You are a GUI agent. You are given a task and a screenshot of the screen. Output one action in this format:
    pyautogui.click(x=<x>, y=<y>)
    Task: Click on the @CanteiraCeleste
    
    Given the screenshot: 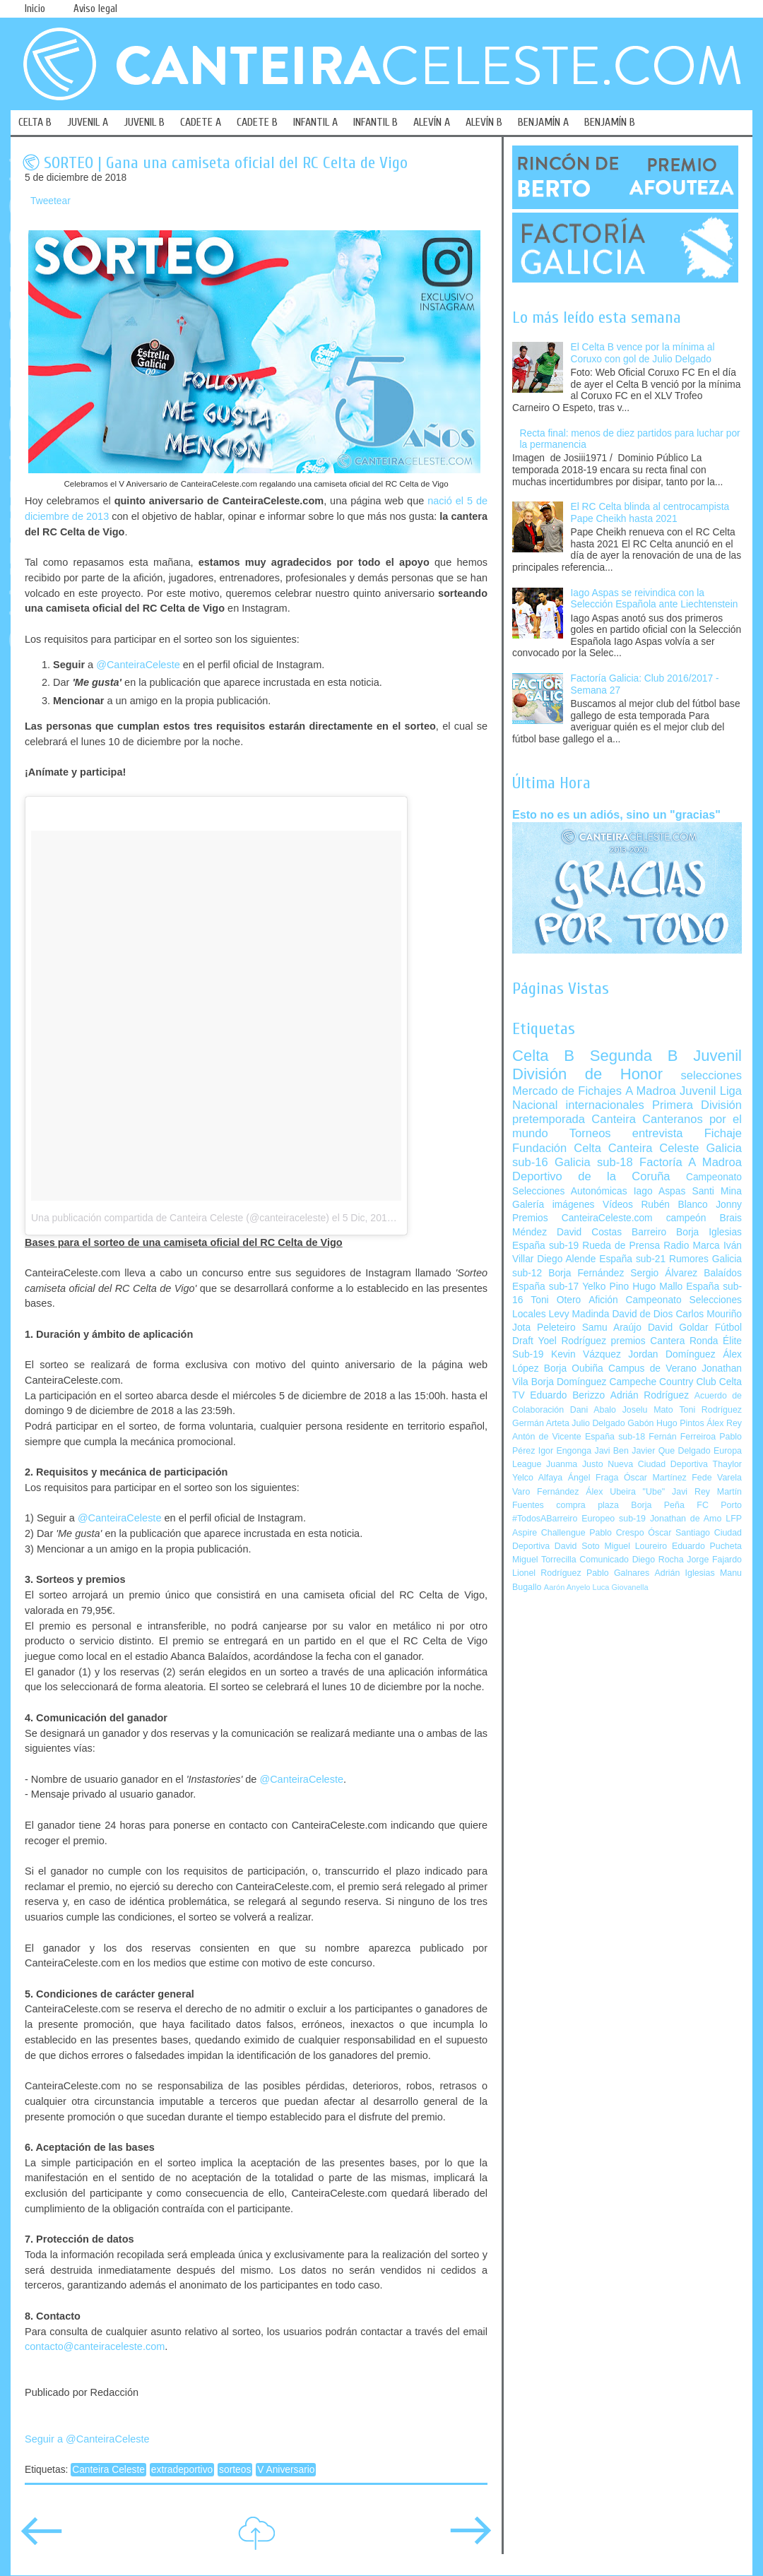 What is the action you would take?
    pyautogui.click(x=138, y=664)
    